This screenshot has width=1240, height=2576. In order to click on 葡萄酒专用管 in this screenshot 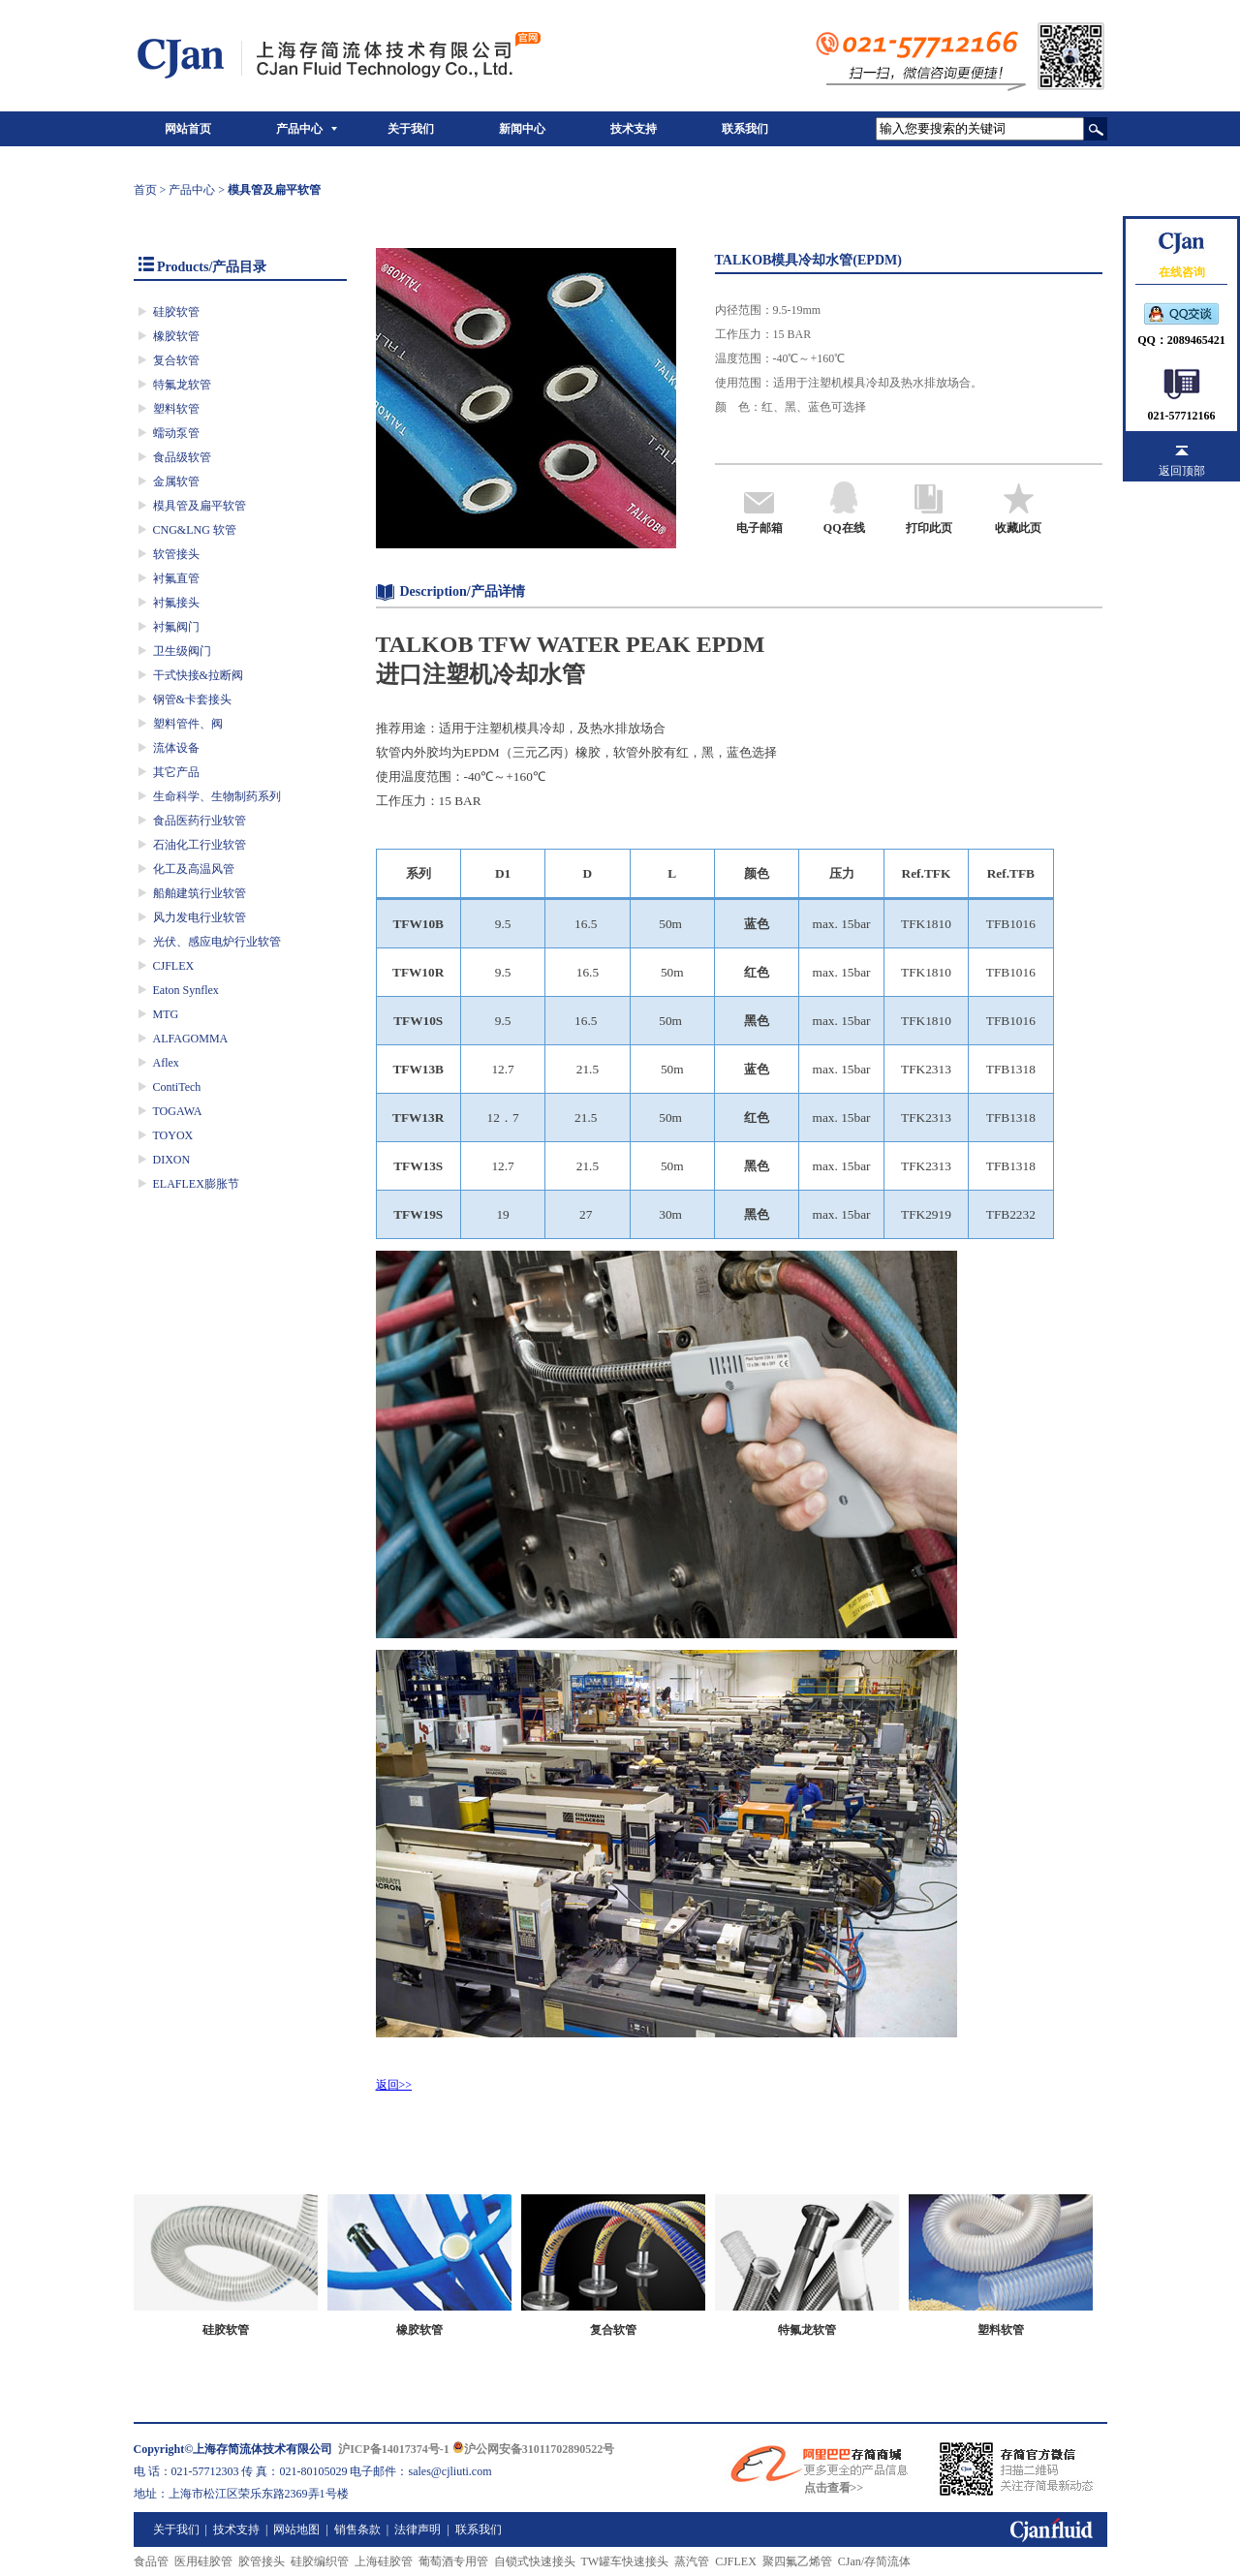, I will do `click(453, 2561)`.